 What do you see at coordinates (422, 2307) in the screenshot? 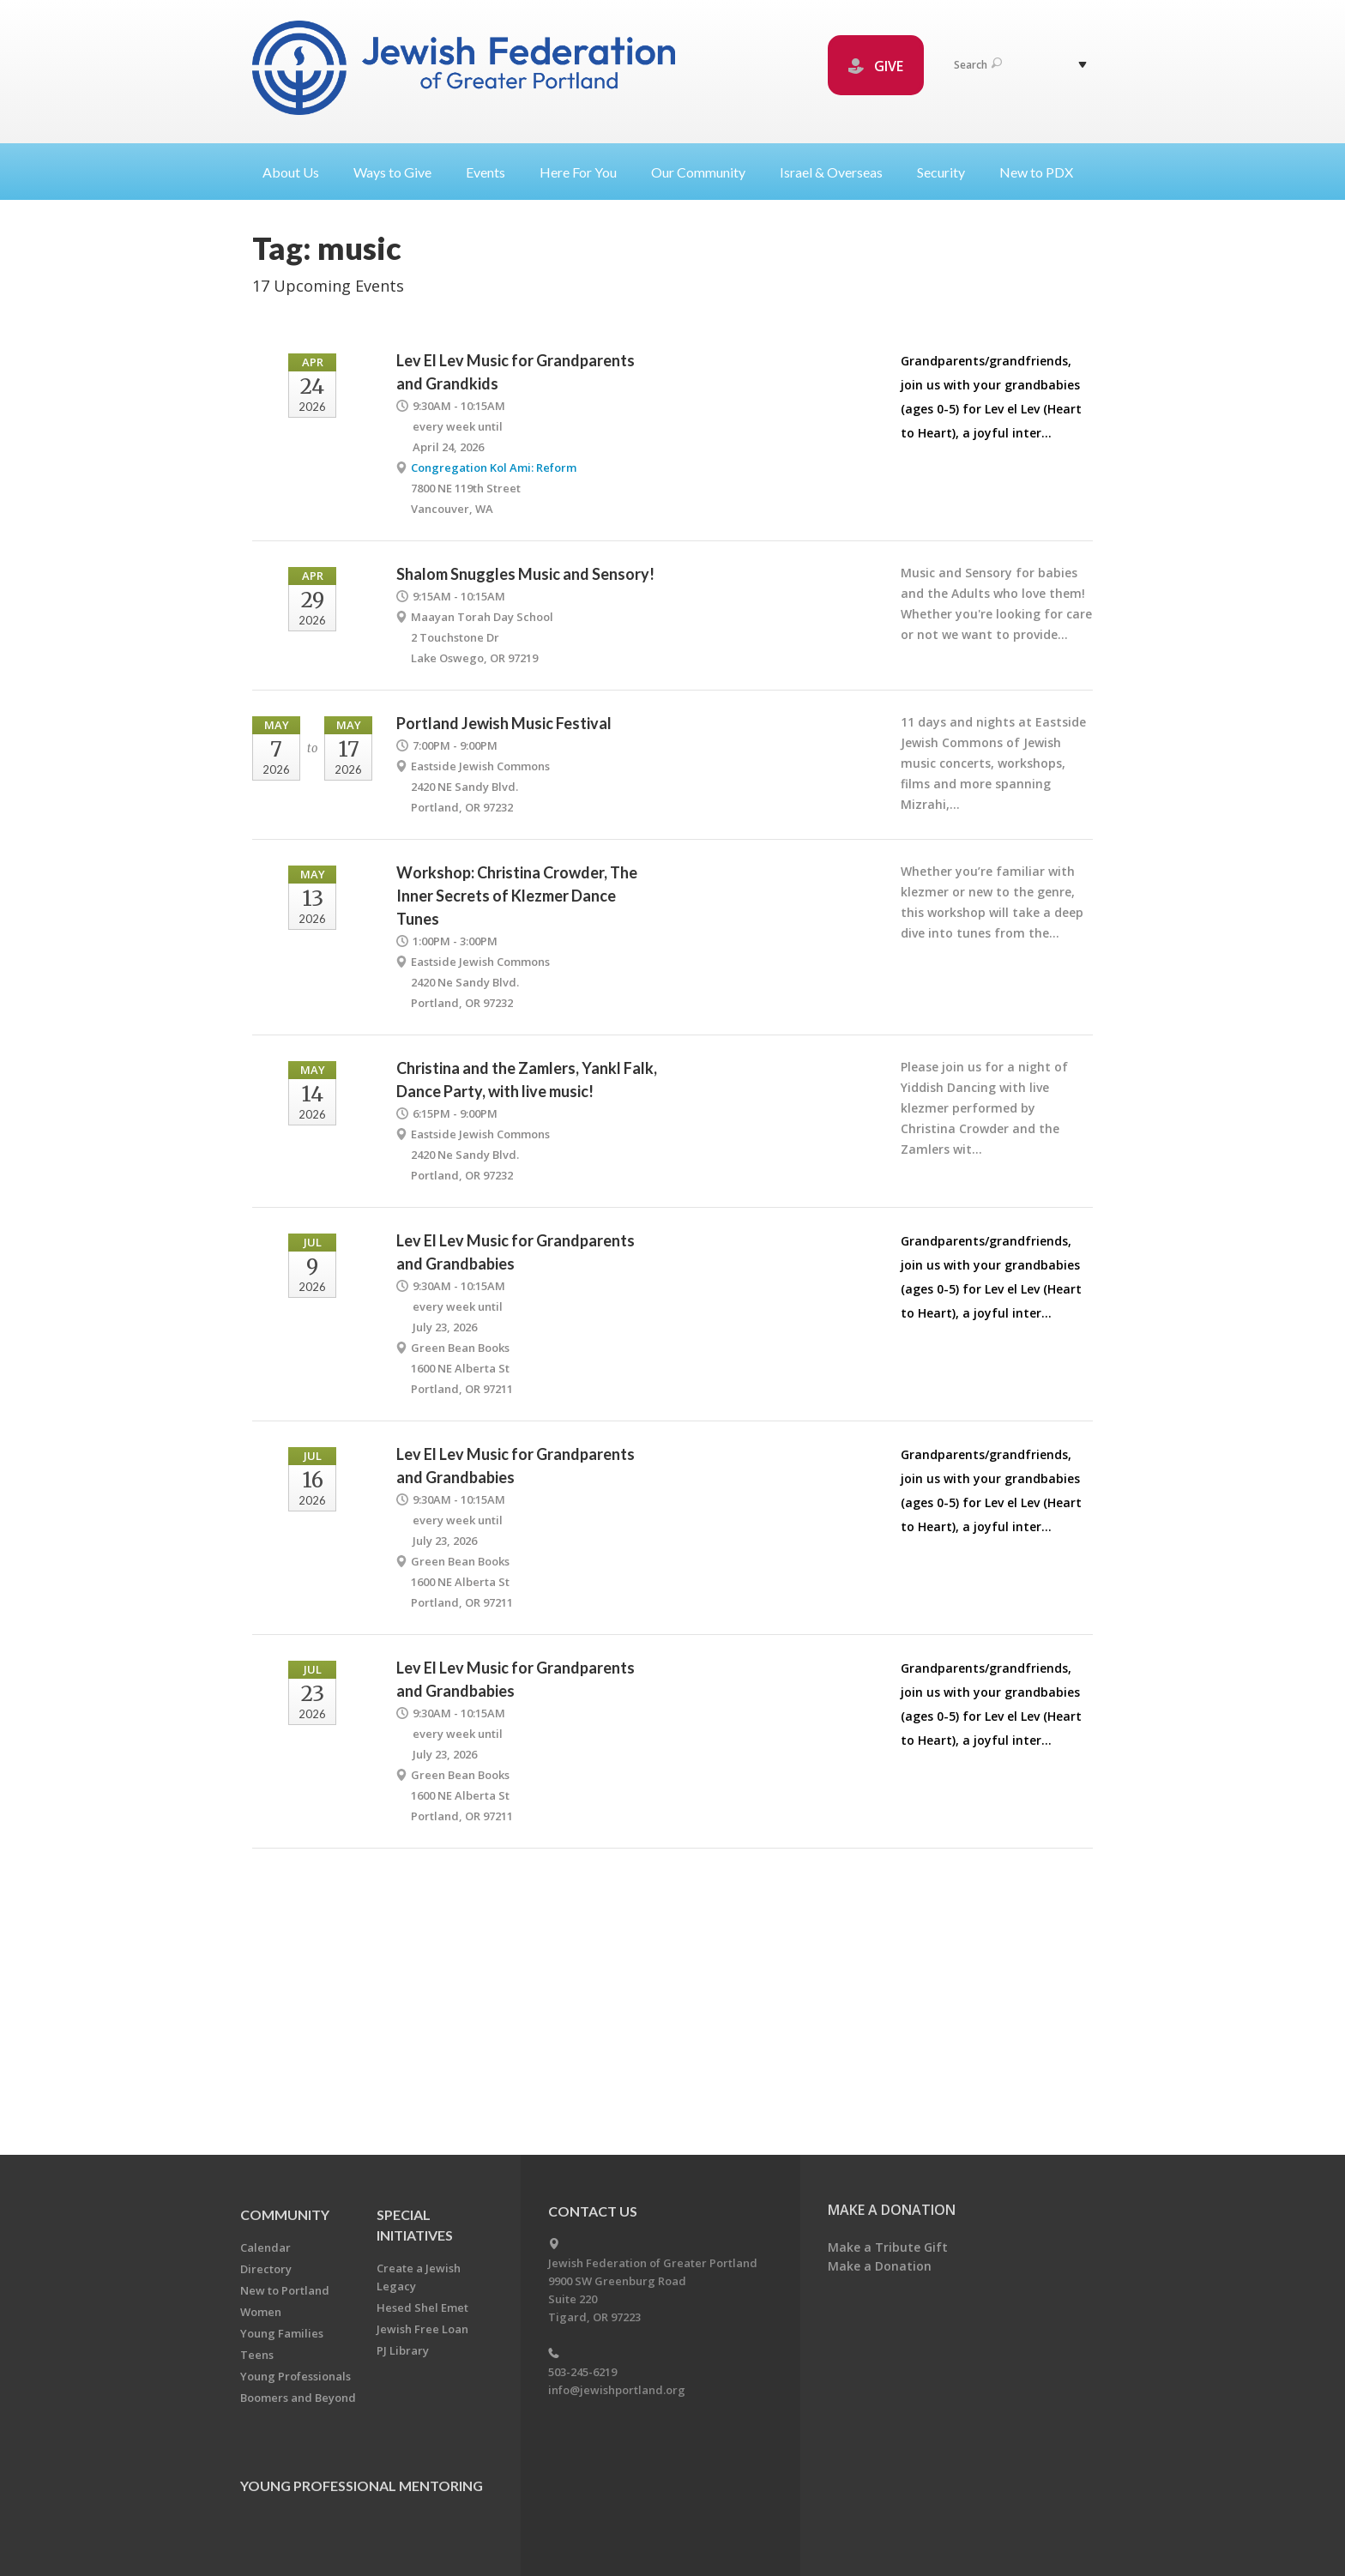
I see `Hesed Shel Emet` at bounding box center [422, 2307].